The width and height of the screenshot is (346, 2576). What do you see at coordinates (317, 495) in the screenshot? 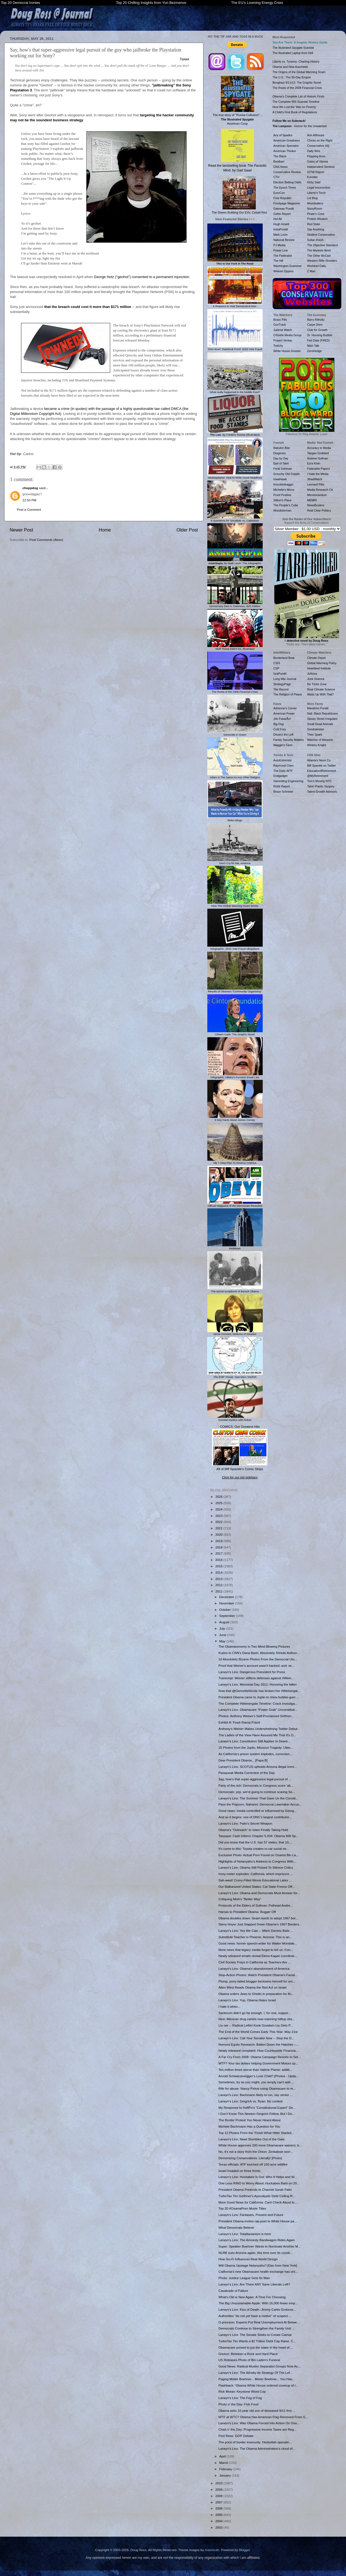
I see `Memeorandum` at bounding box center [317, 495].